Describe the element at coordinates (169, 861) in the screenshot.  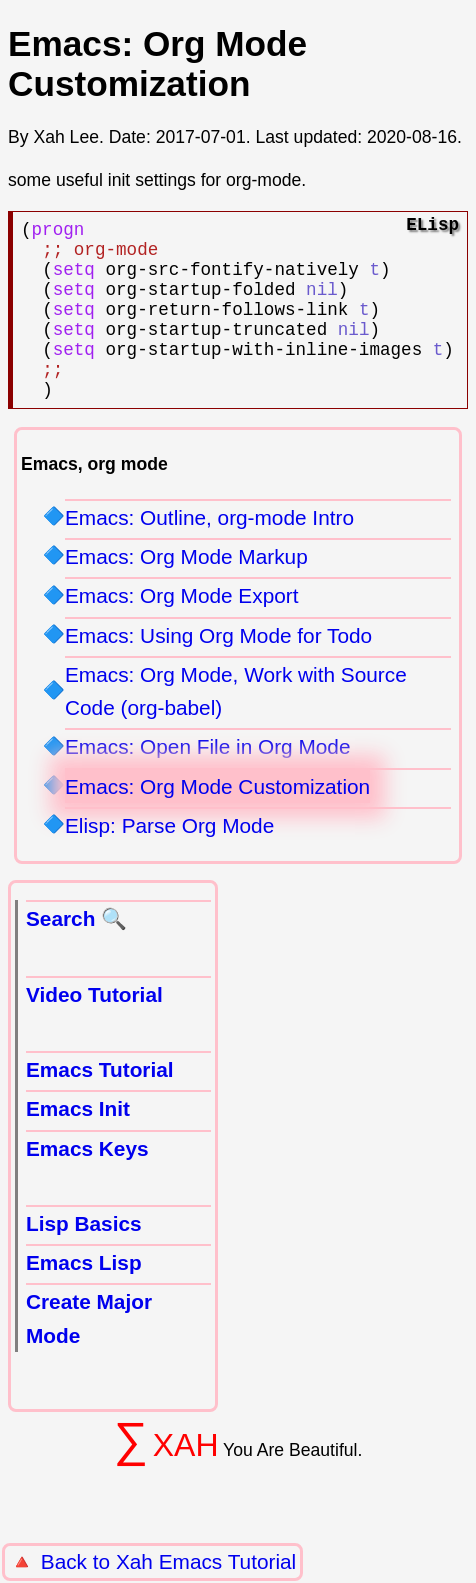
I see `Elisp: Parse Org Mode` at that location.